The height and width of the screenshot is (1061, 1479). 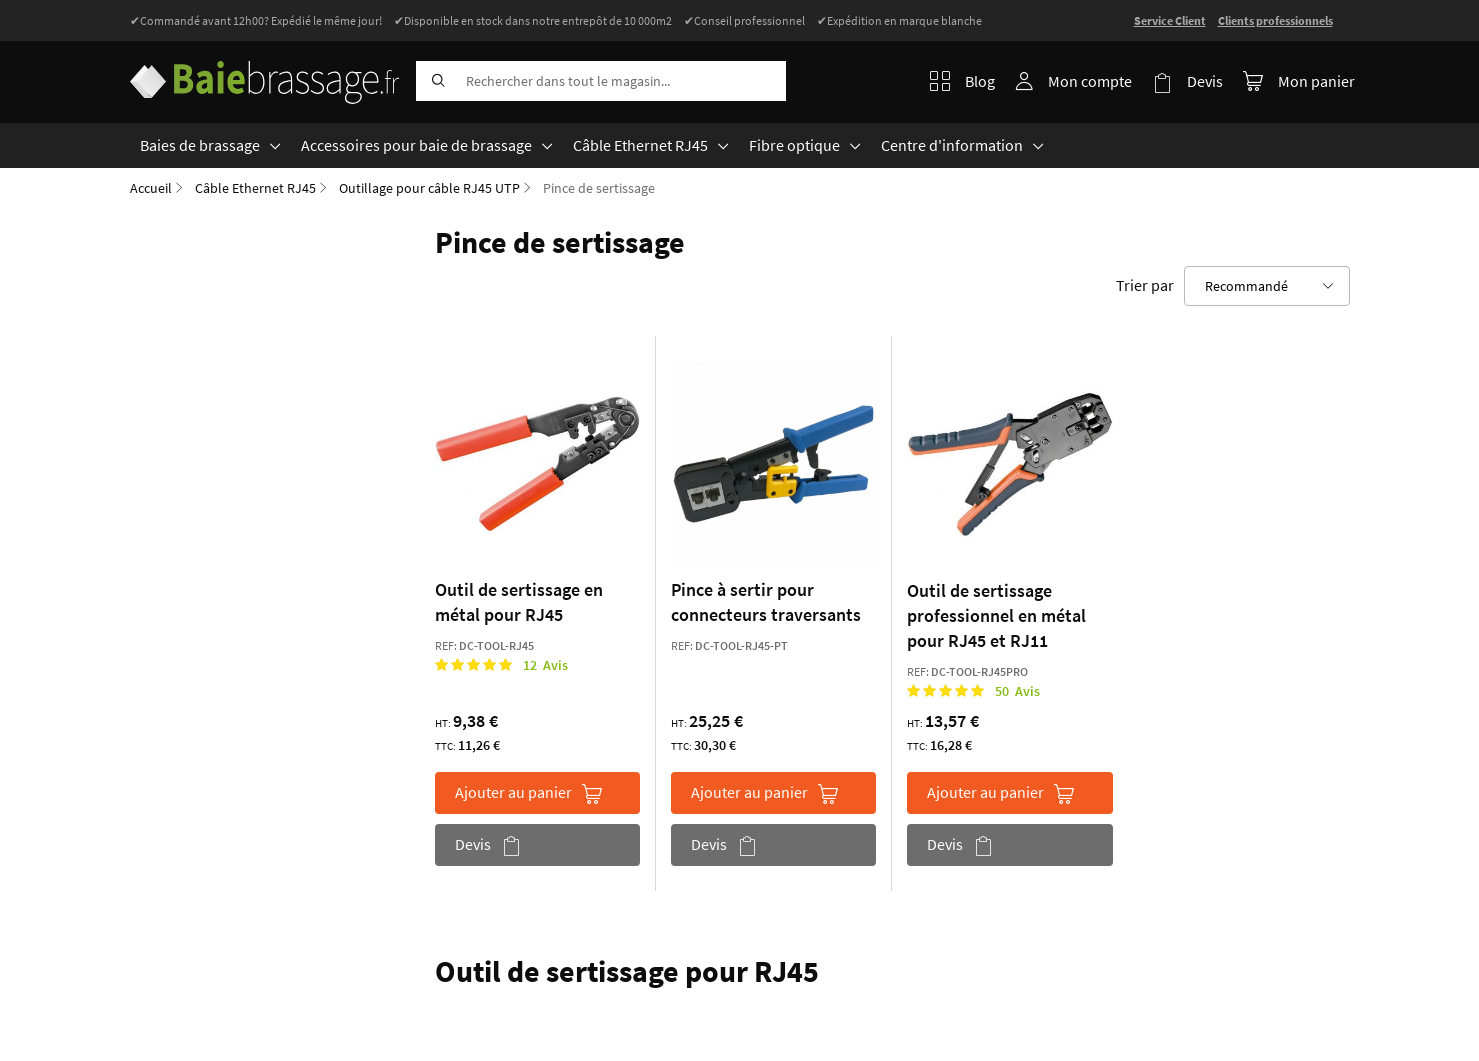 I want to click on 12, so click(x=545, y=665).